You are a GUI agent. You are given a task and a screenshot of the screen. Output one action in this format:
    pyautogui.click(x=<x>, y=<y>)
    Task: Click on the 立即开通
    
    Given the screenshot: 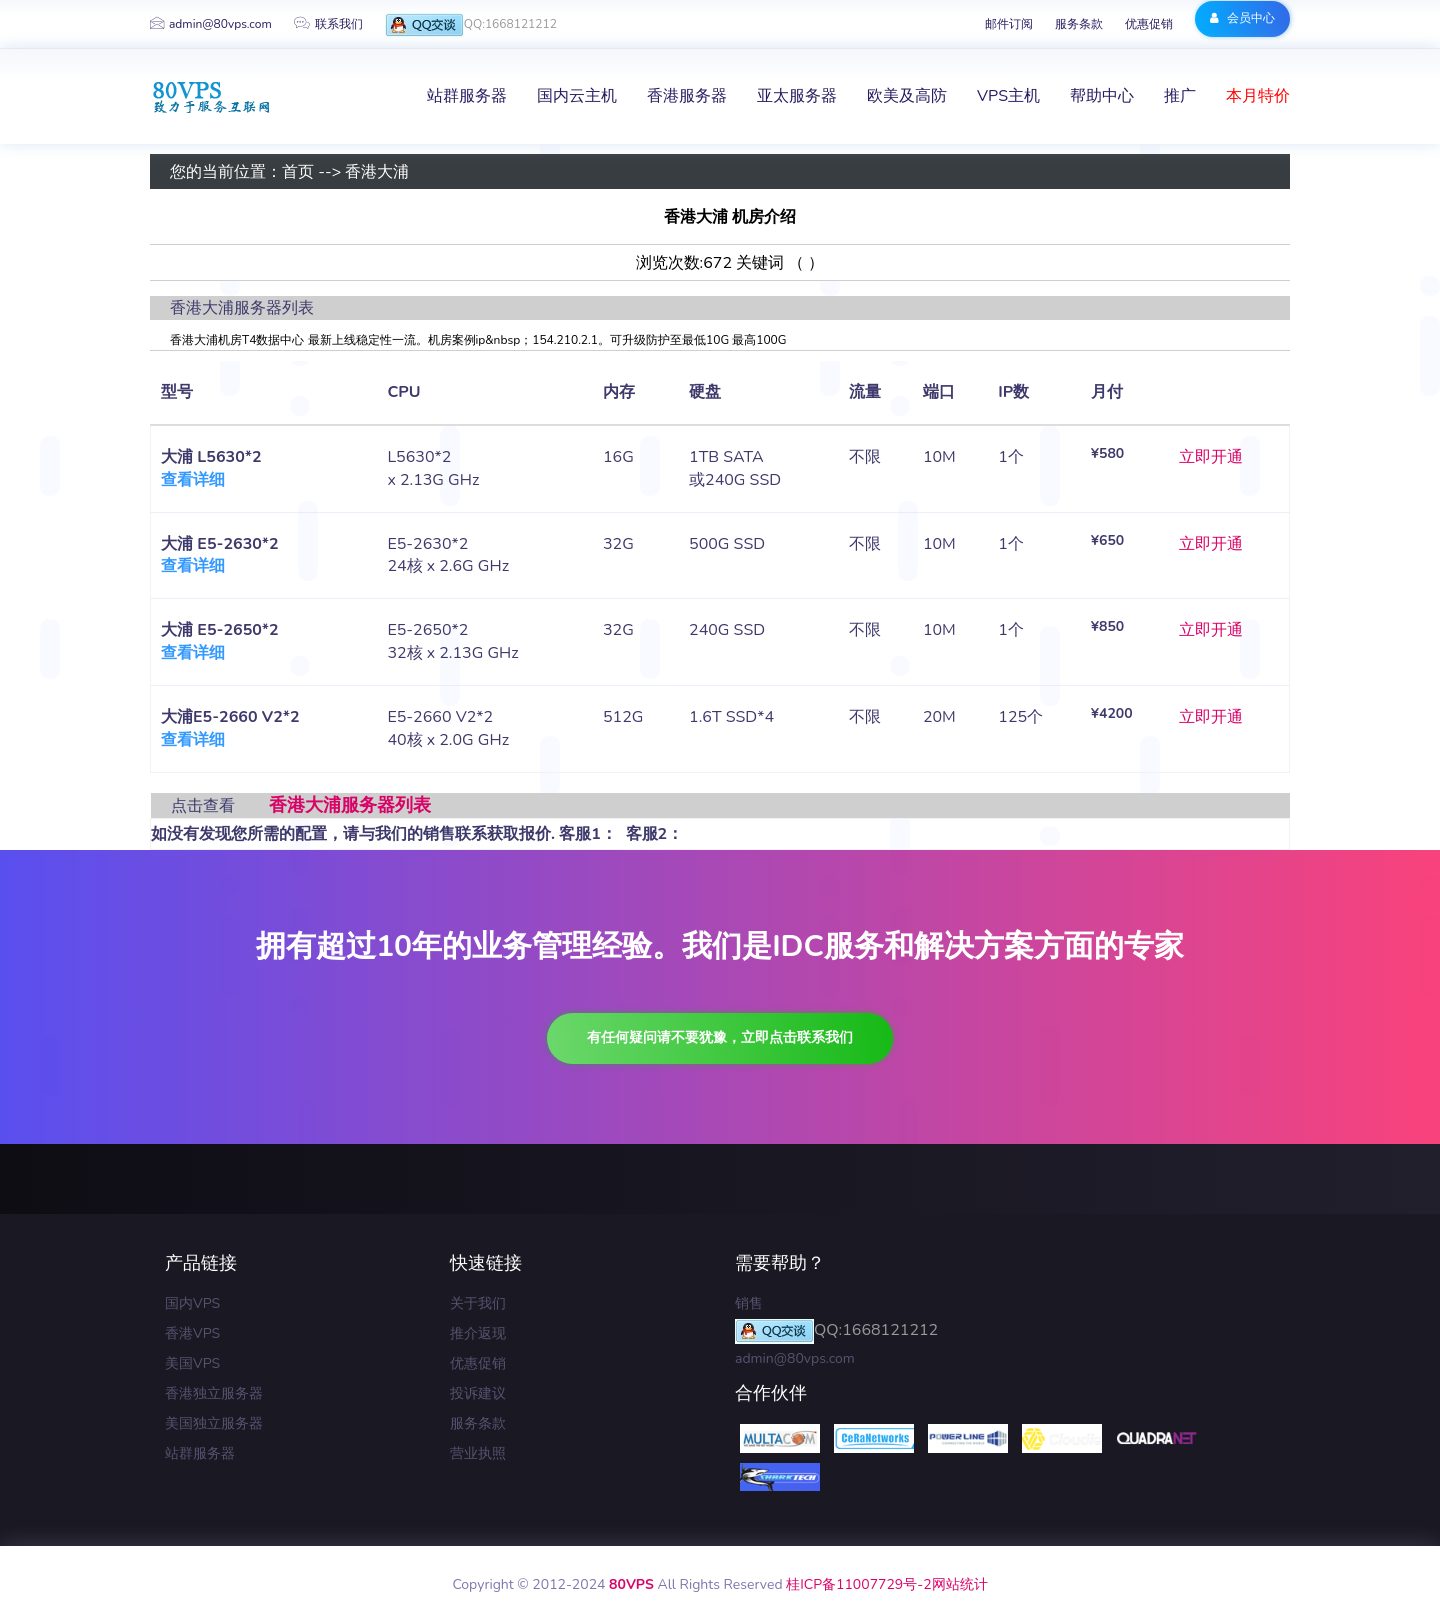 What is the action you would take?
    pyautogui.click(x=1211, y=457)
    